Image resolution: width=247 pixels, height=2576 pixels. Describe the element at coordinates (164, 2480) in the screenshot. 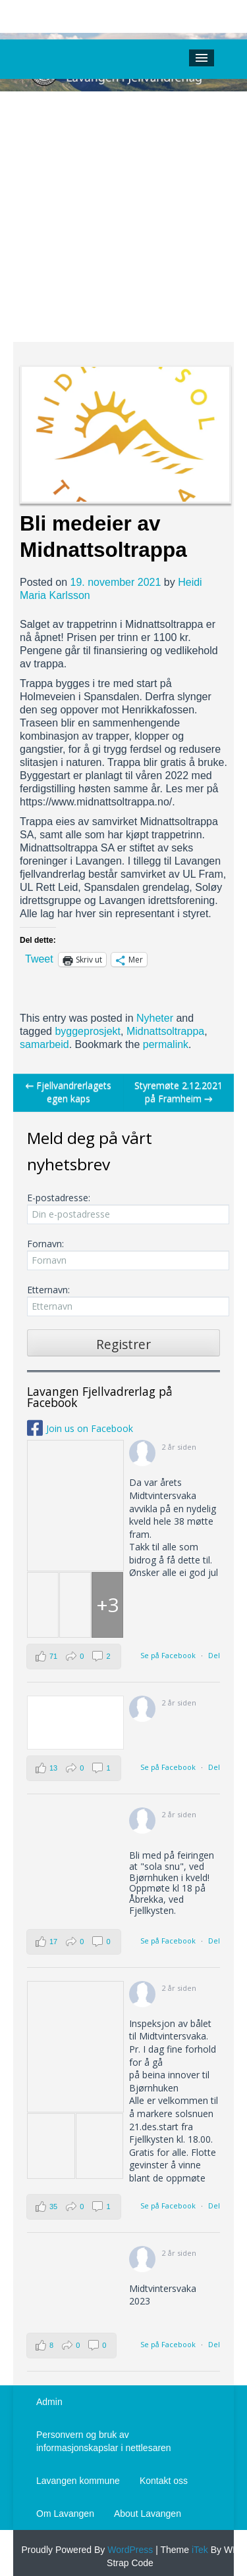

I see `Kontakt oss` at that location.